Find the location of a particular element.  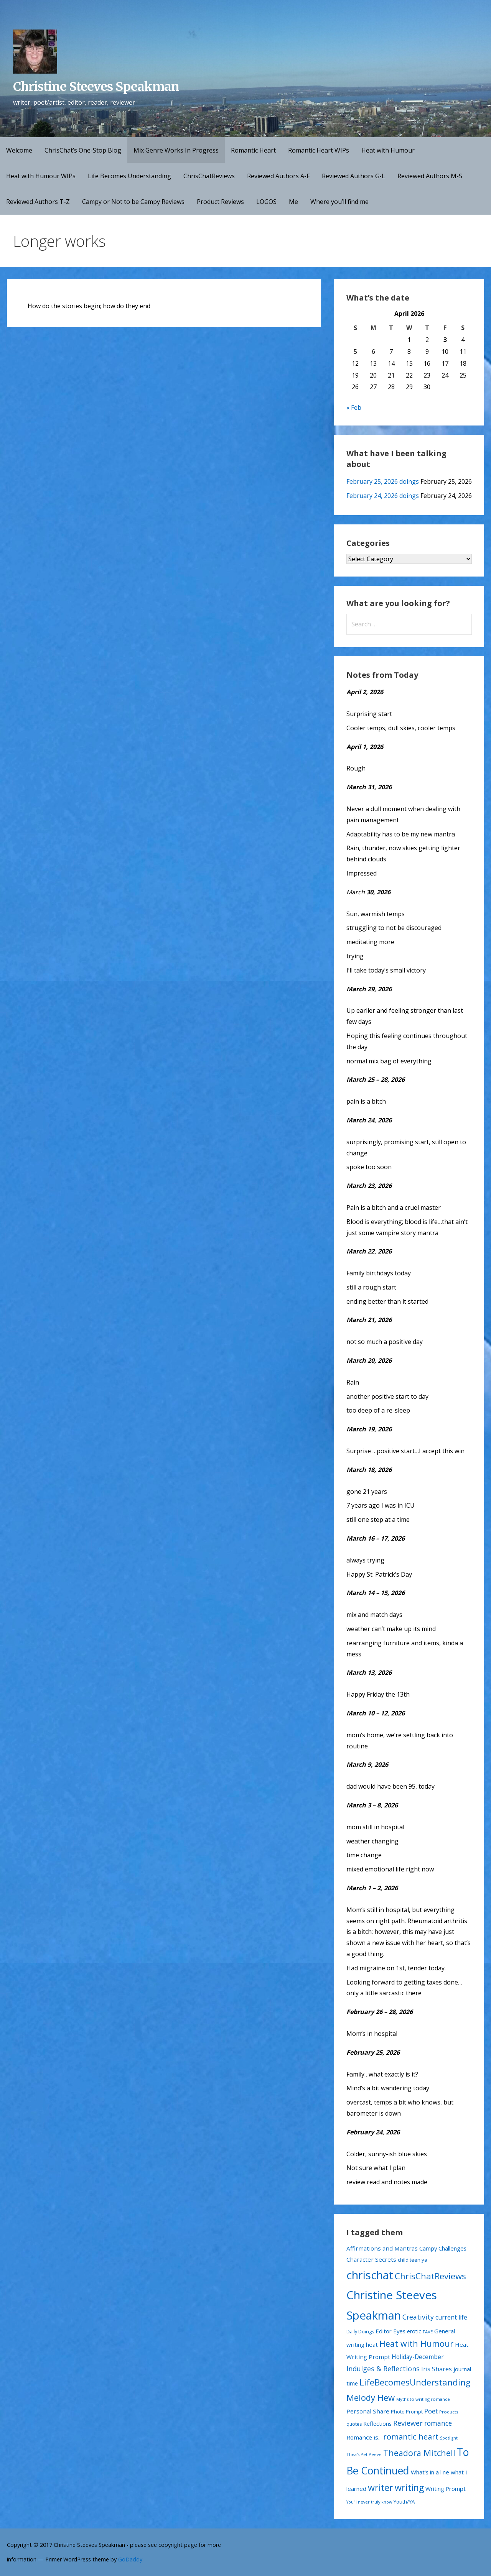

You'll never truly know [You'll never truly know (9 items)] is located at coordinates (369, 2502).